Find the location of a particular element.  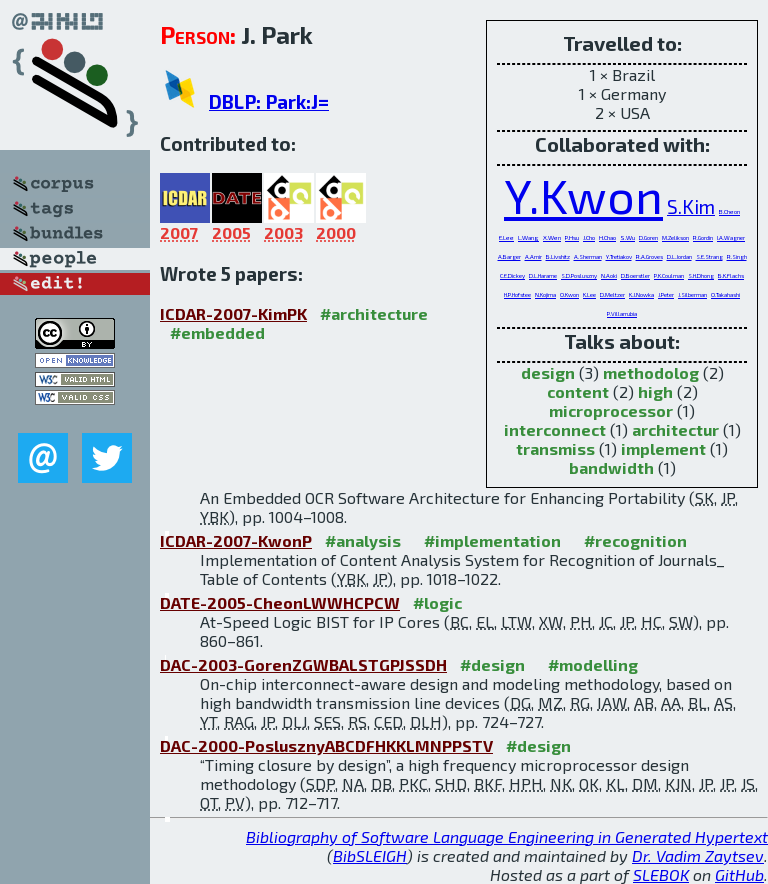

design is located at coordinates (548, 372).